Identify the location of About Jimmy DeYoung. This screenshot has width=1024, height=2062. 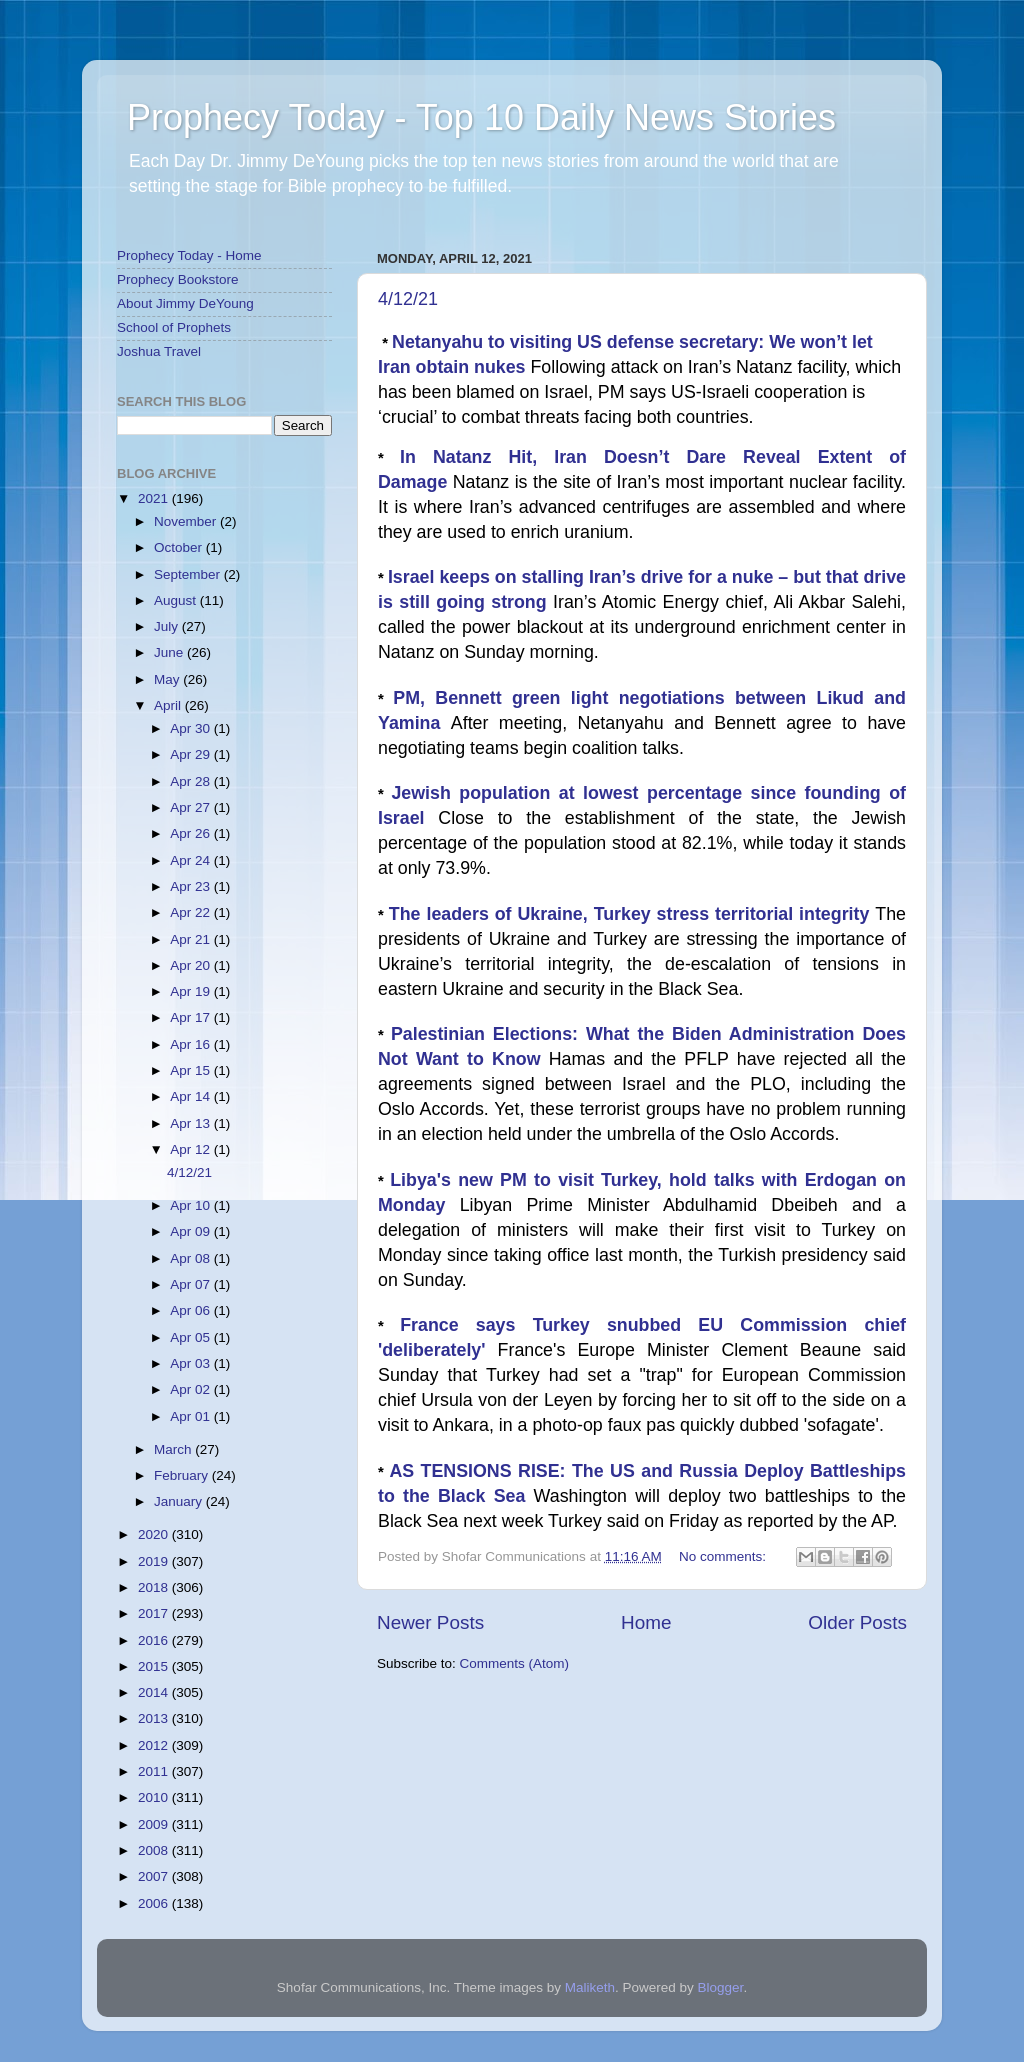
(185, 303).